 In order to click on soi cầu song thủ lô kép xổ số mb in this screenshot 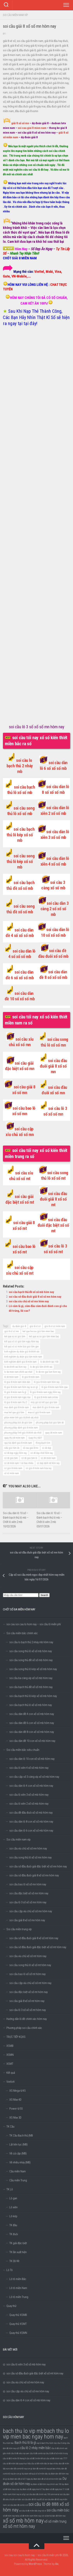, I will do `click(19, 861)`.